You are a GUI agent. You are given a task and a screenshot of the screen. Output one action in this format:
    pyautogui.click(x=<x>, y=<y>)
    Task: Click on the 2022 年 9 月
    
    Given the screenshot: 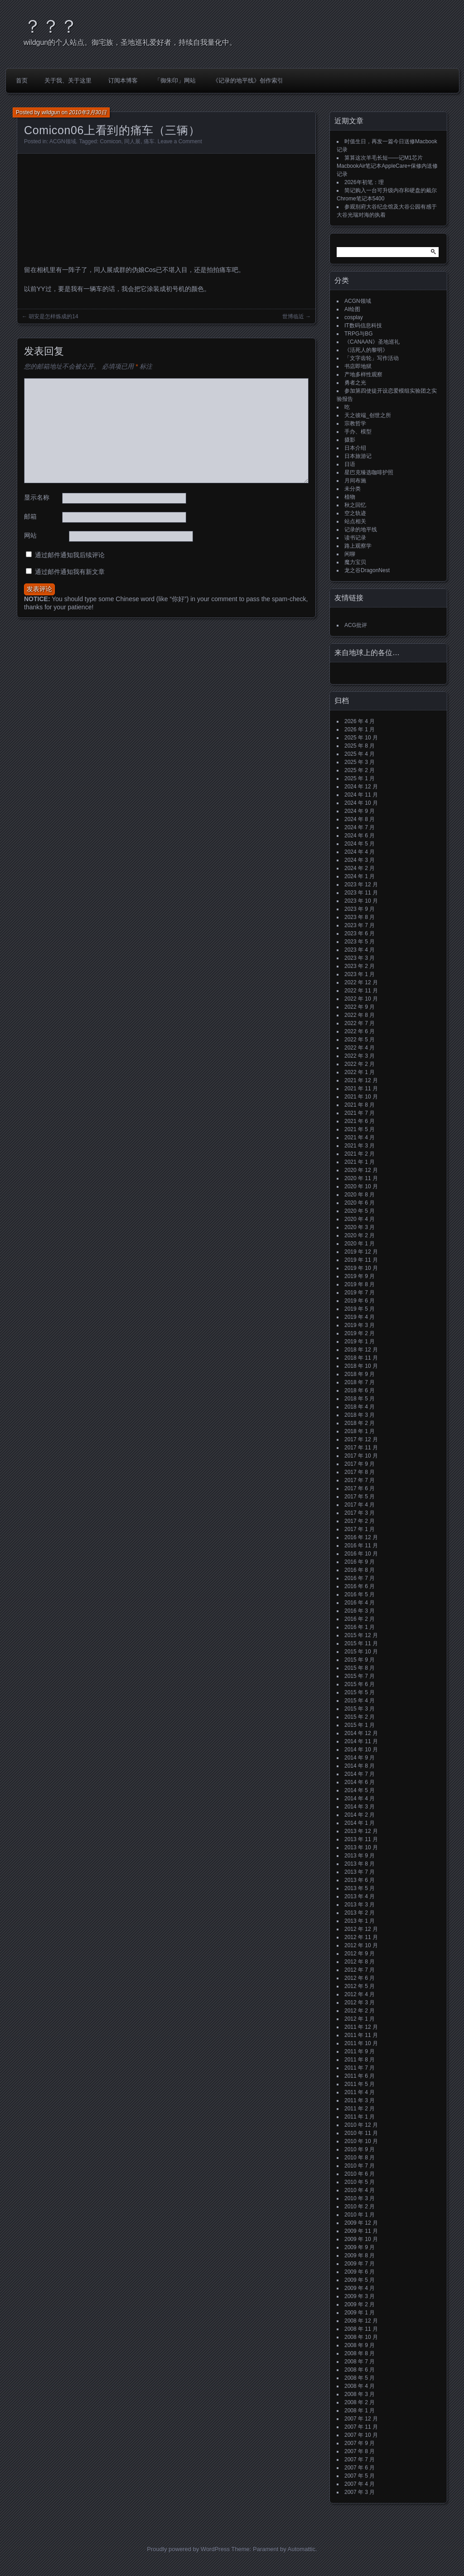 What is the action you would take?
    pyautogui.click(x=359, y=1007)
    